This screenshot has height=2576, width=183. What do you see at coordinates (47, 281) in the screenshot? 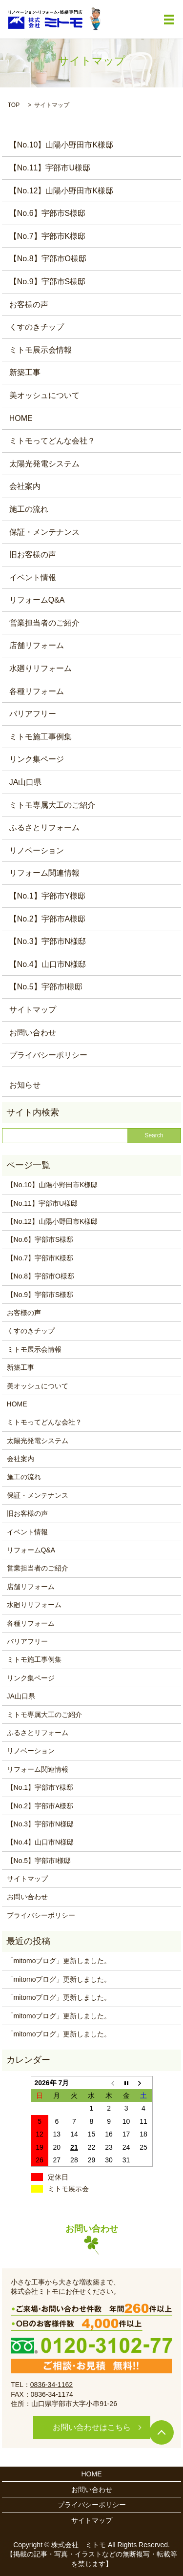
I see `【No.9】宇部市S様邸` at bounding box center [47, 281].